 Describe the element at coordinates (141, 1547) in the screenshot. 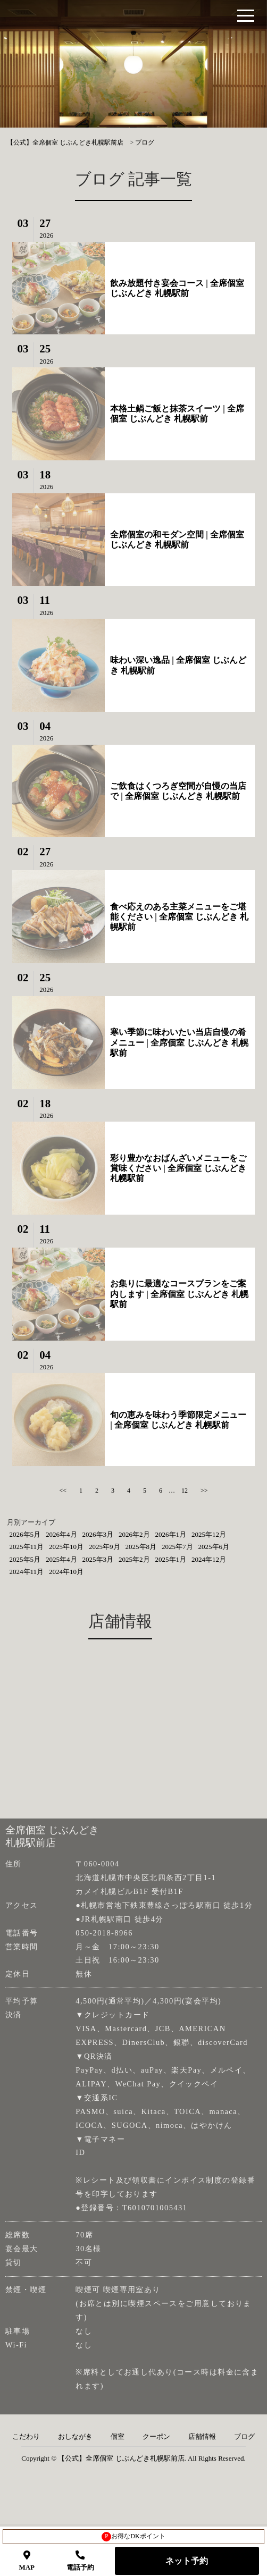

I see `2025年8月` at that location.